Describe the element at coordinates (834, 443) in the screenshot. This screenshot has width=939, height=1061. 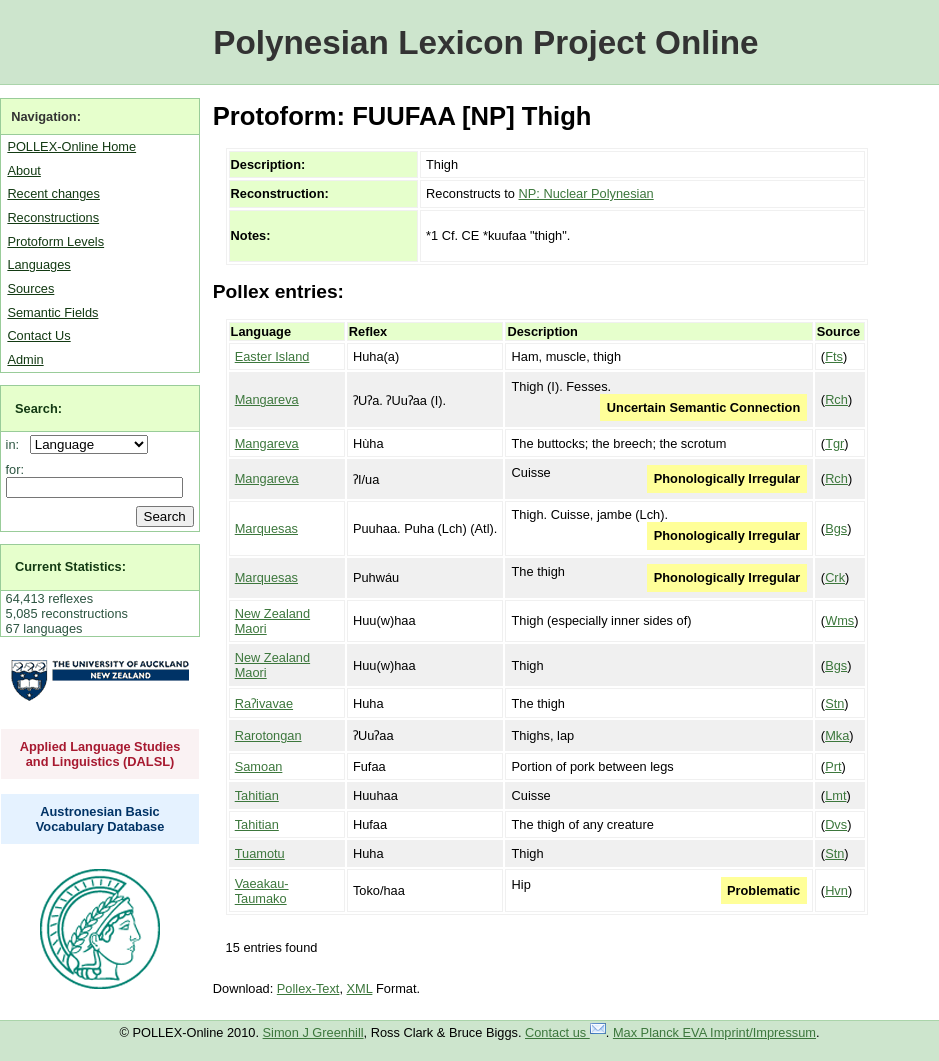
I see `Tgr` at that location.